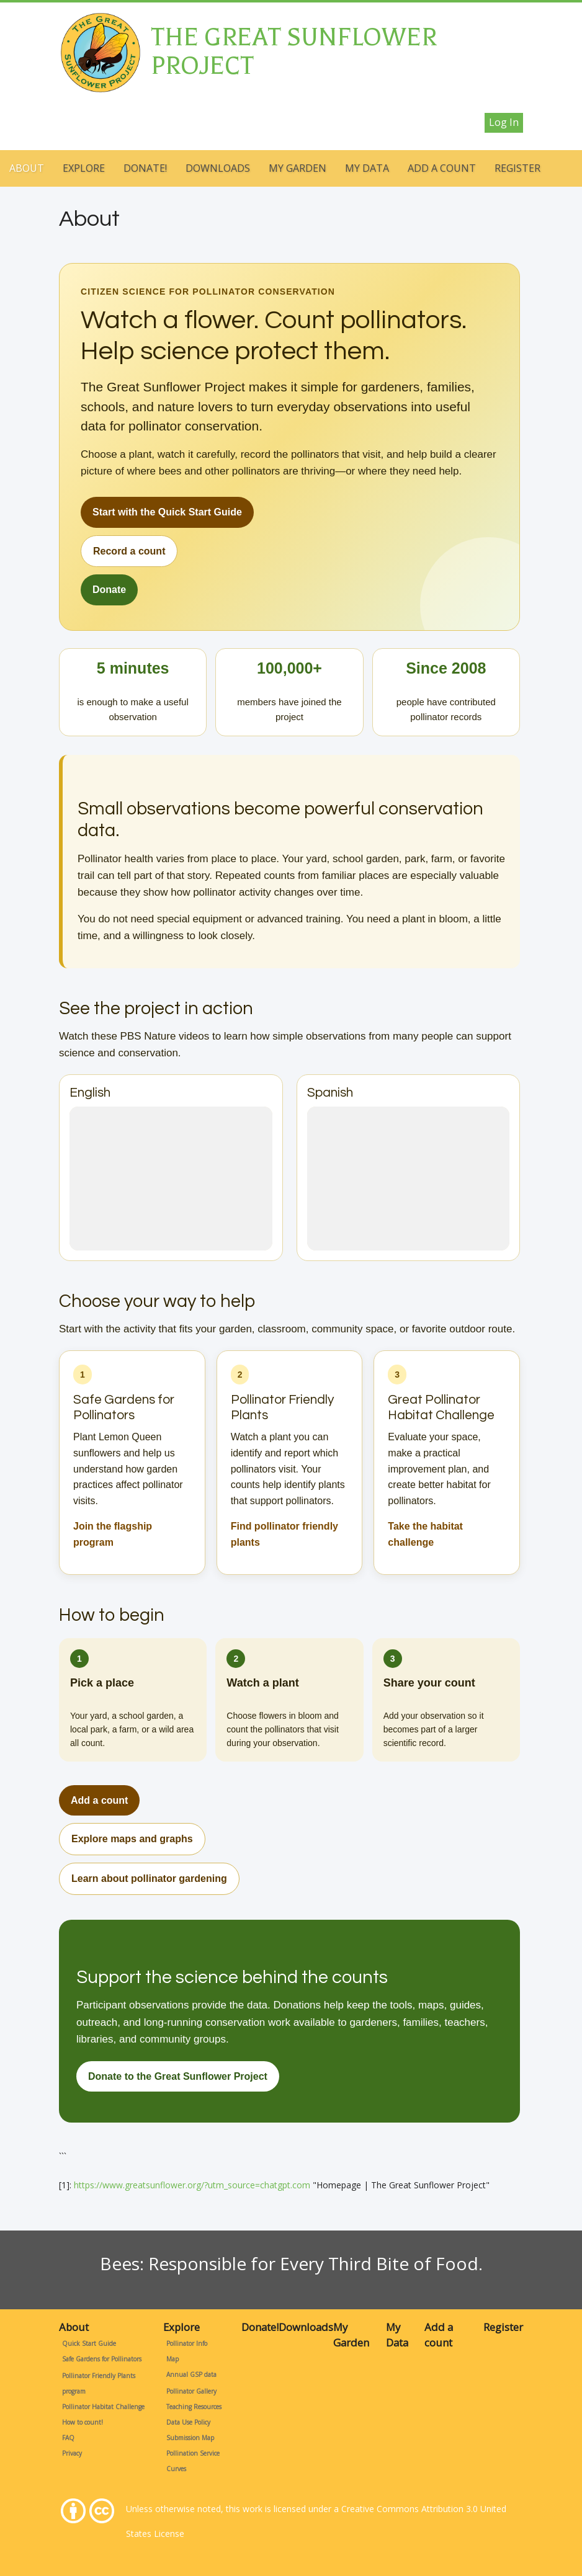 The image size is (582, 2576). I want to click on Map, so click(172, 2359).